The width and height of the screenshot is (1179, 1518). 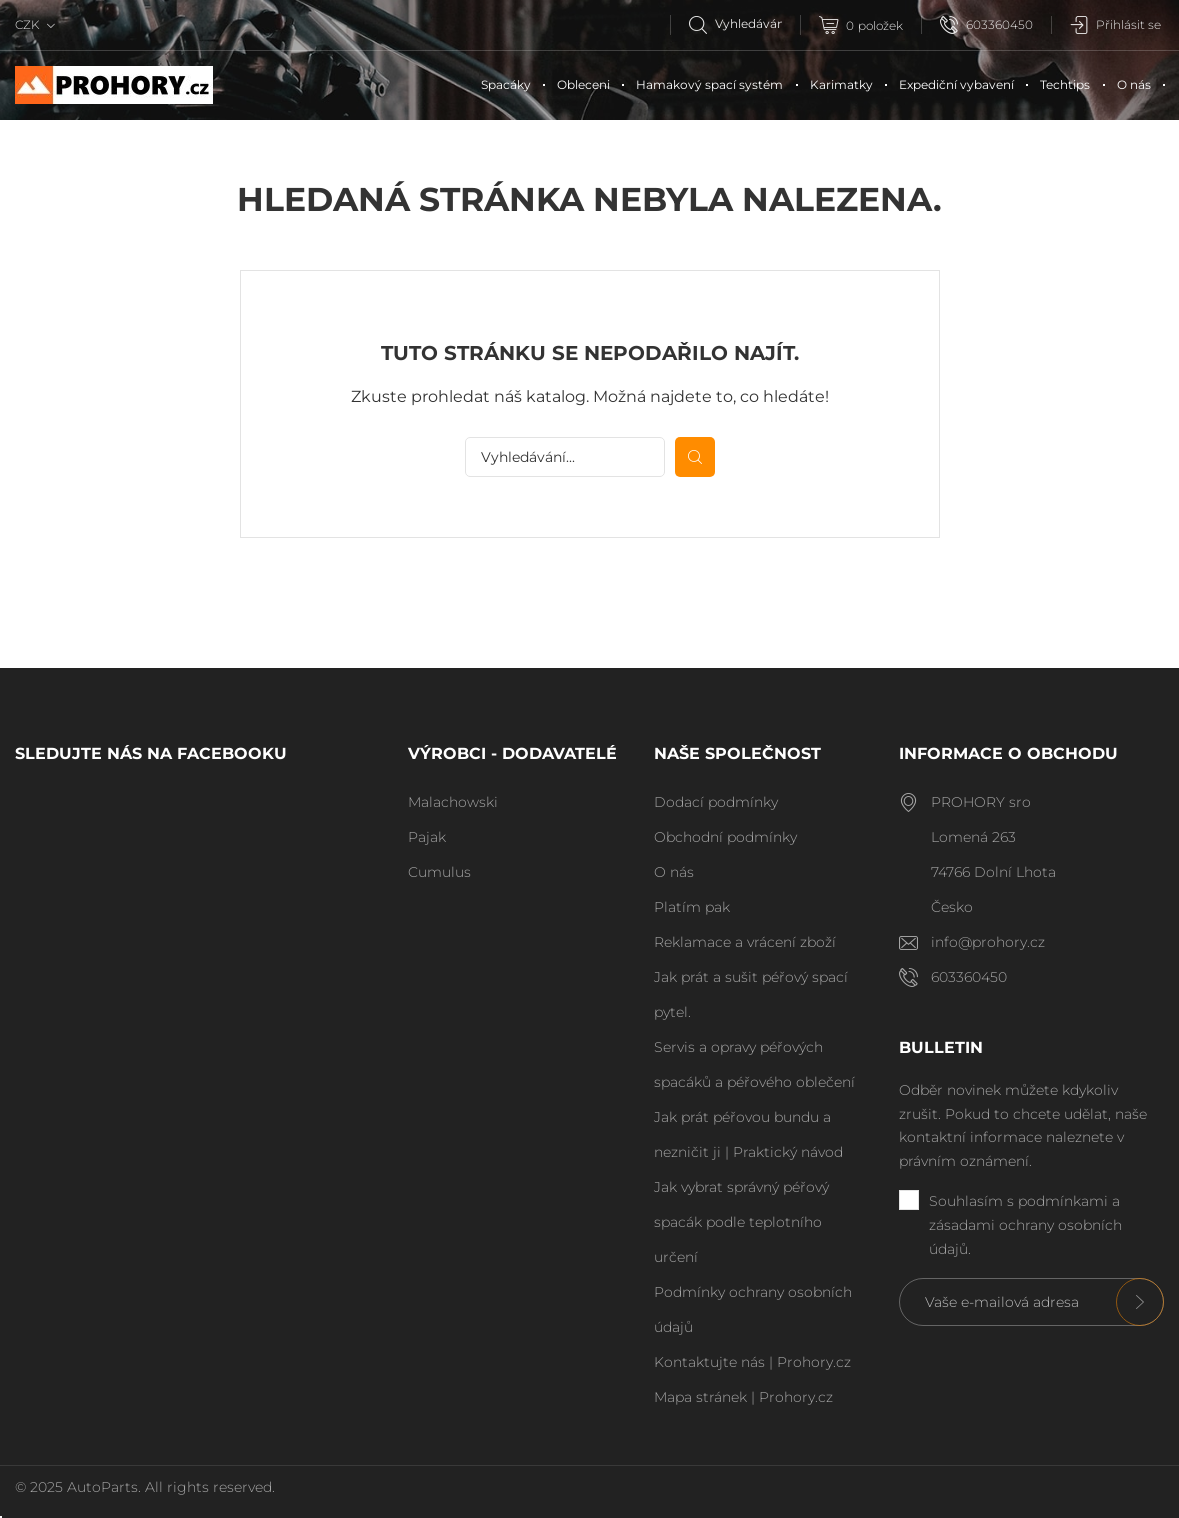 What do you see at coordinates (506, 84) in the screenshot?
I see `Spacáky` at bounding box center [506, 84].